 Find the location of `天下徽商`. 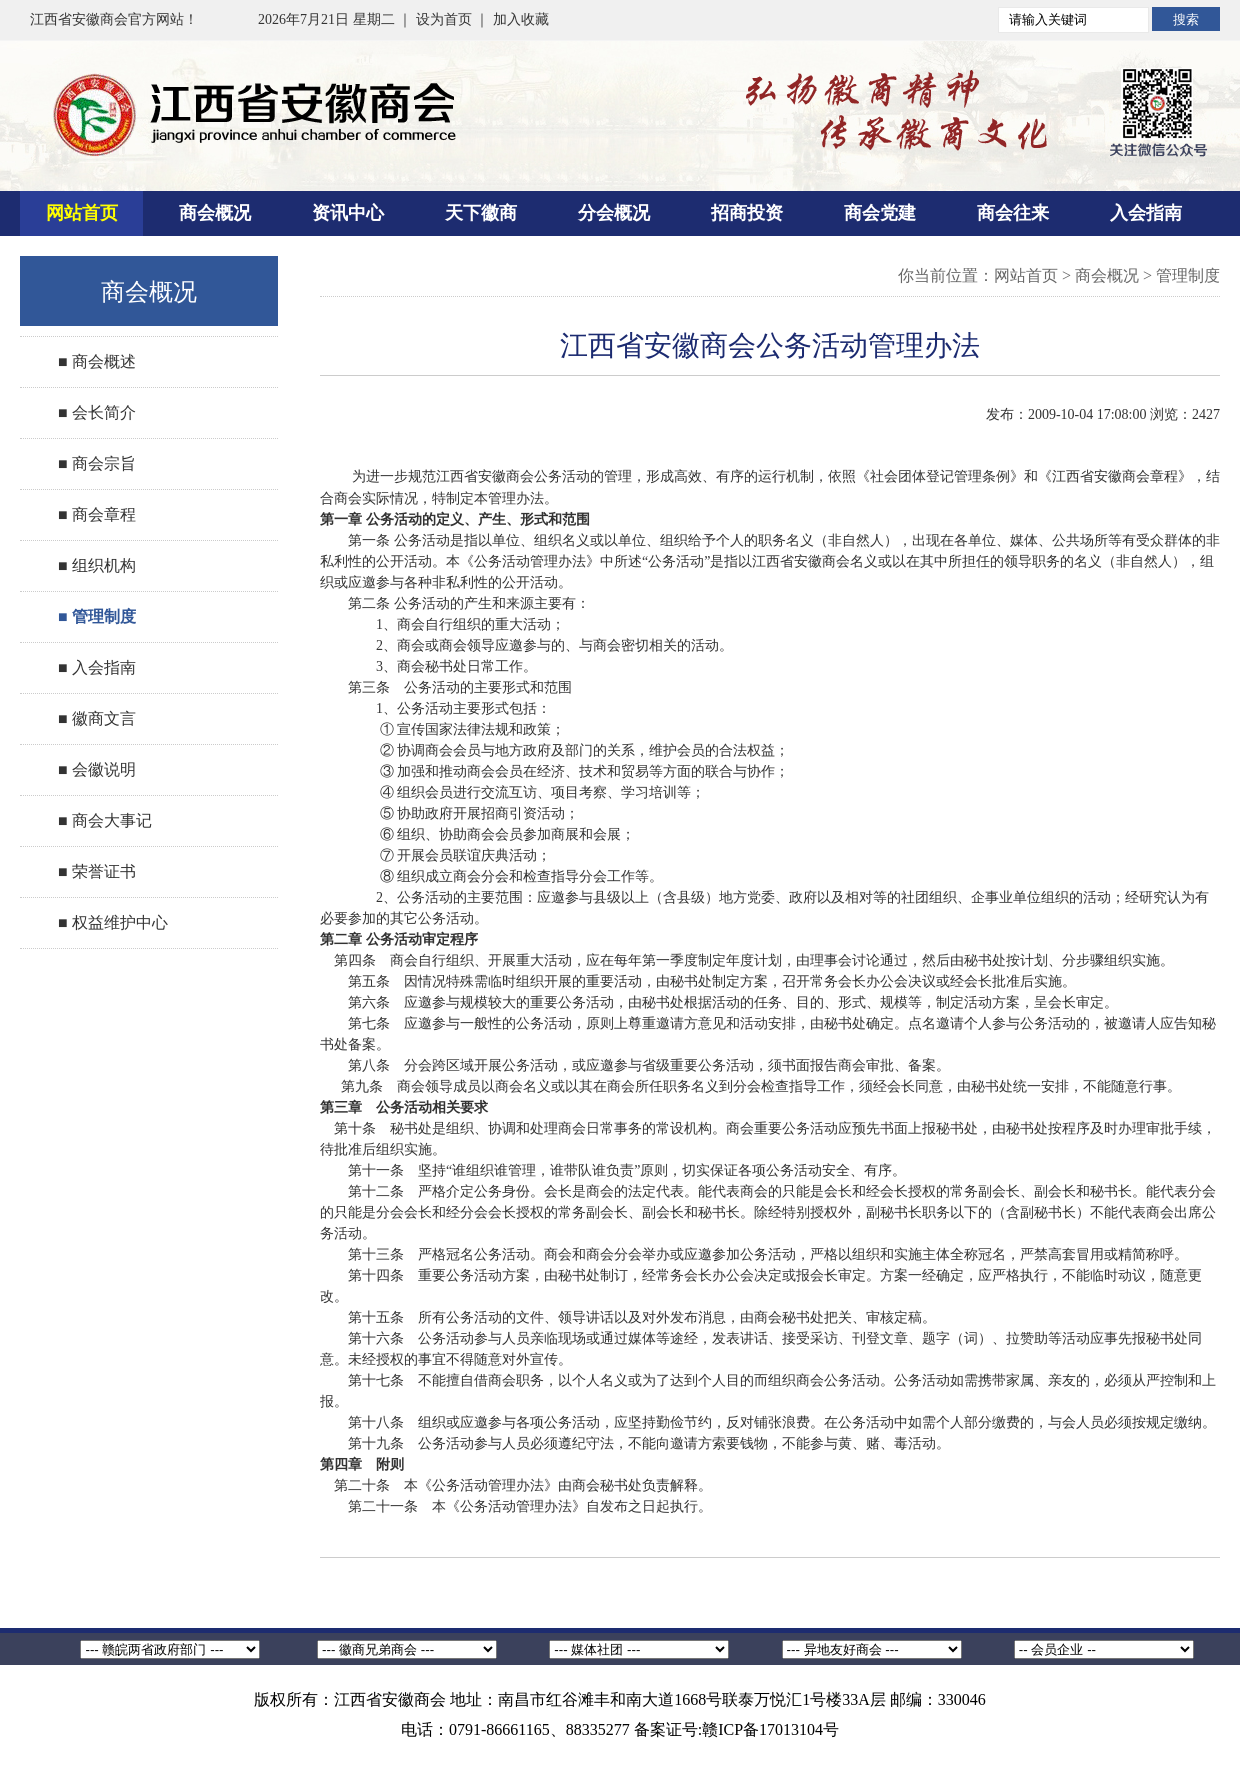

天下徽商 is located at coordinates (481, 213).